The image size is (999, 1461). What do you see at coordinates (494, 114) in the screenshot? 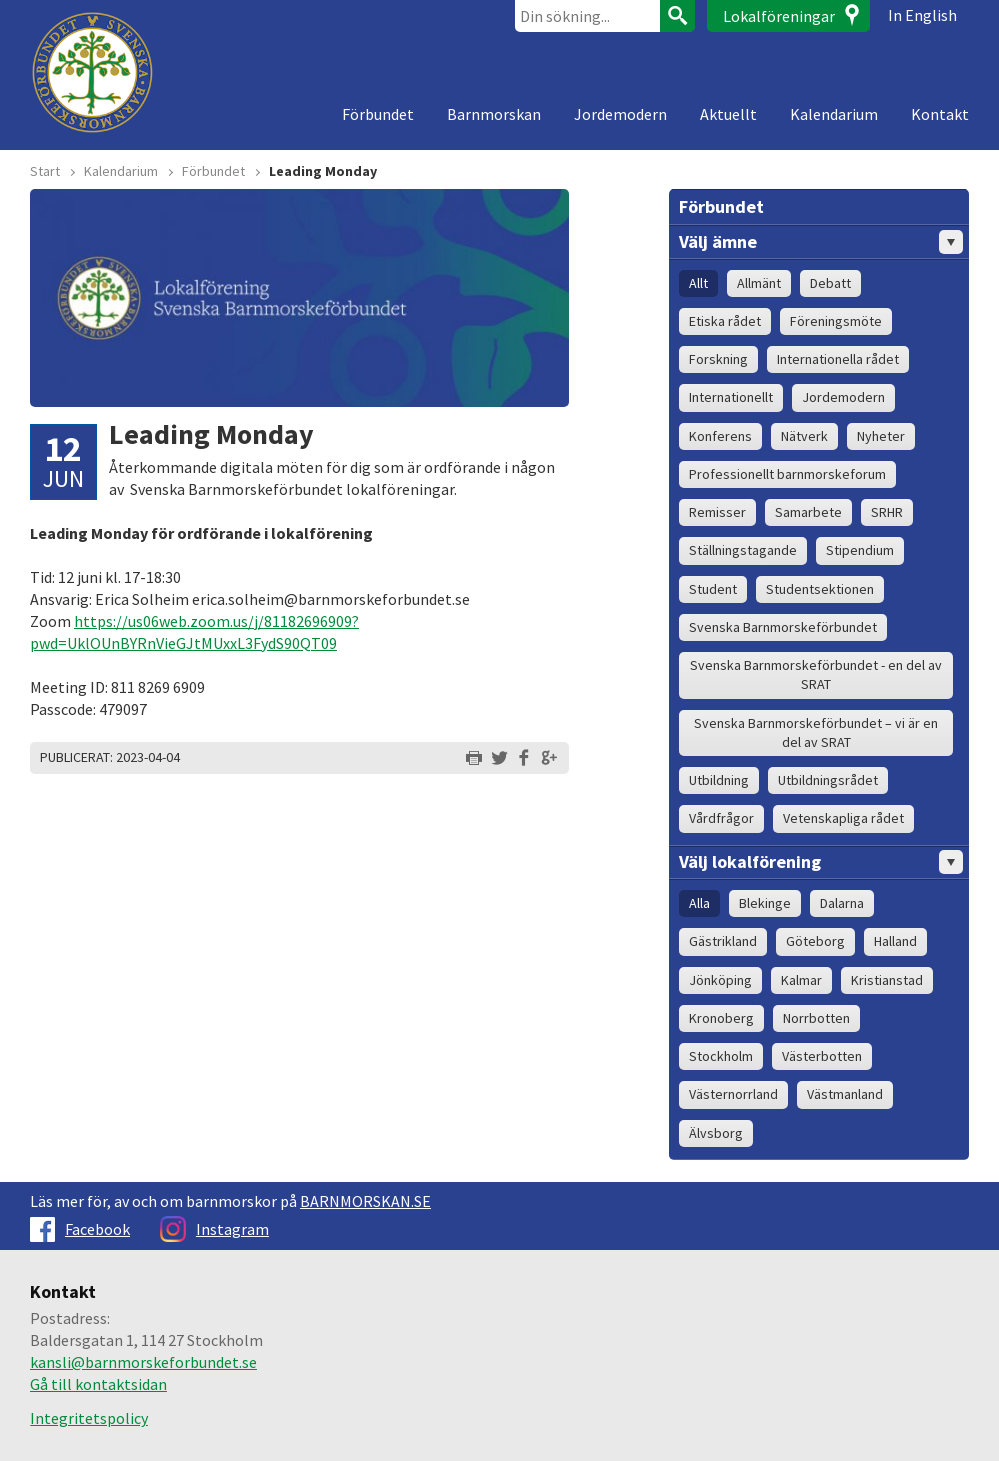
I see `Barnmorskan` at bounding box center [494, 114].